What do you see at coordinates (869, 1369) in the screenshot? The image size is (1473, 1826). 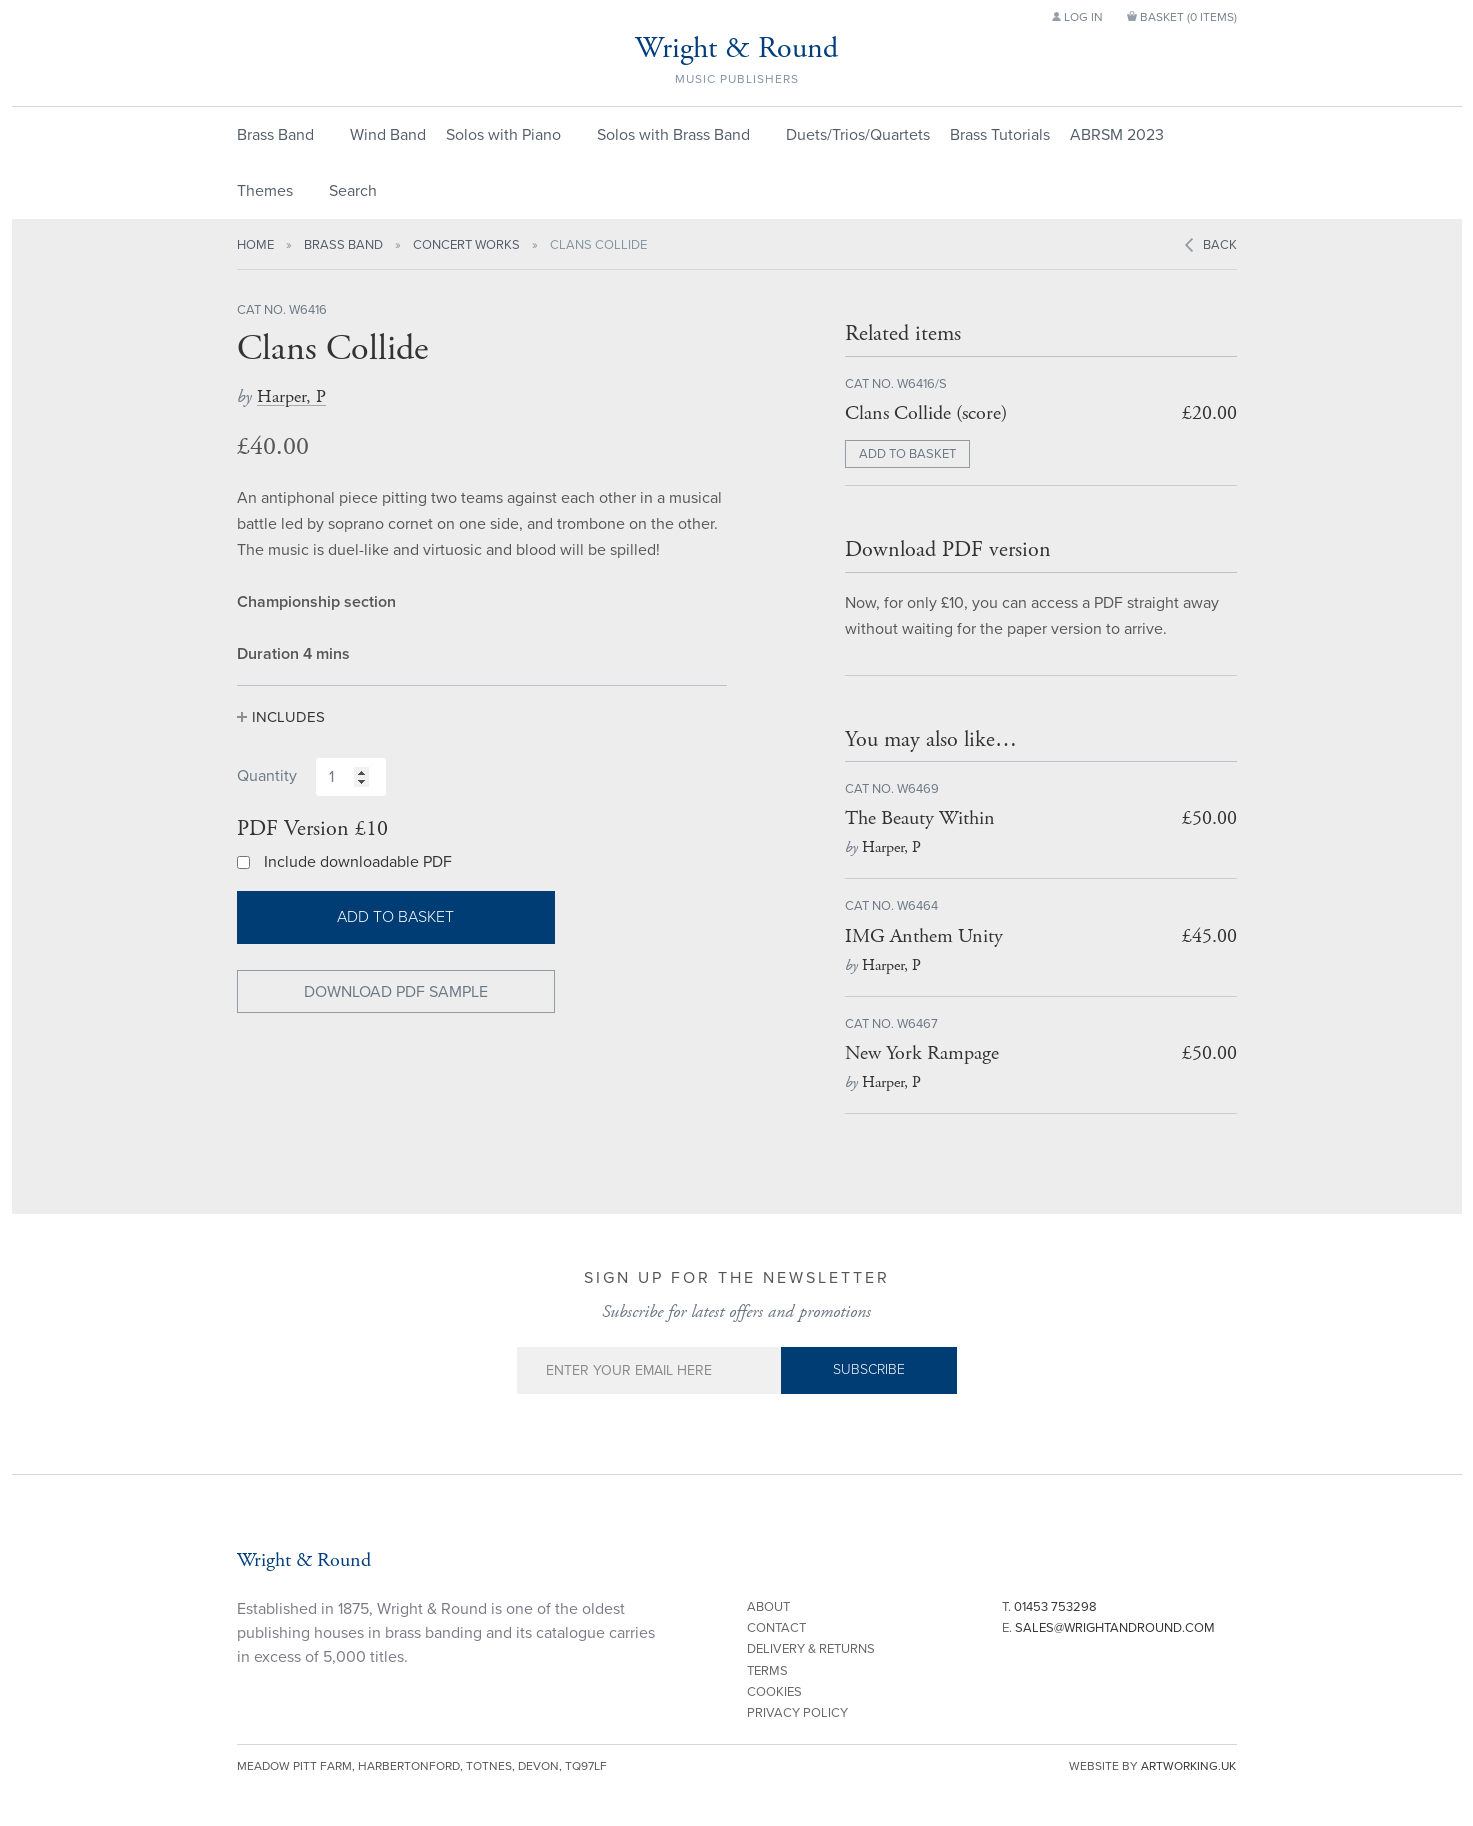 I see `Subscribe` at bounding box center [869, 1369].